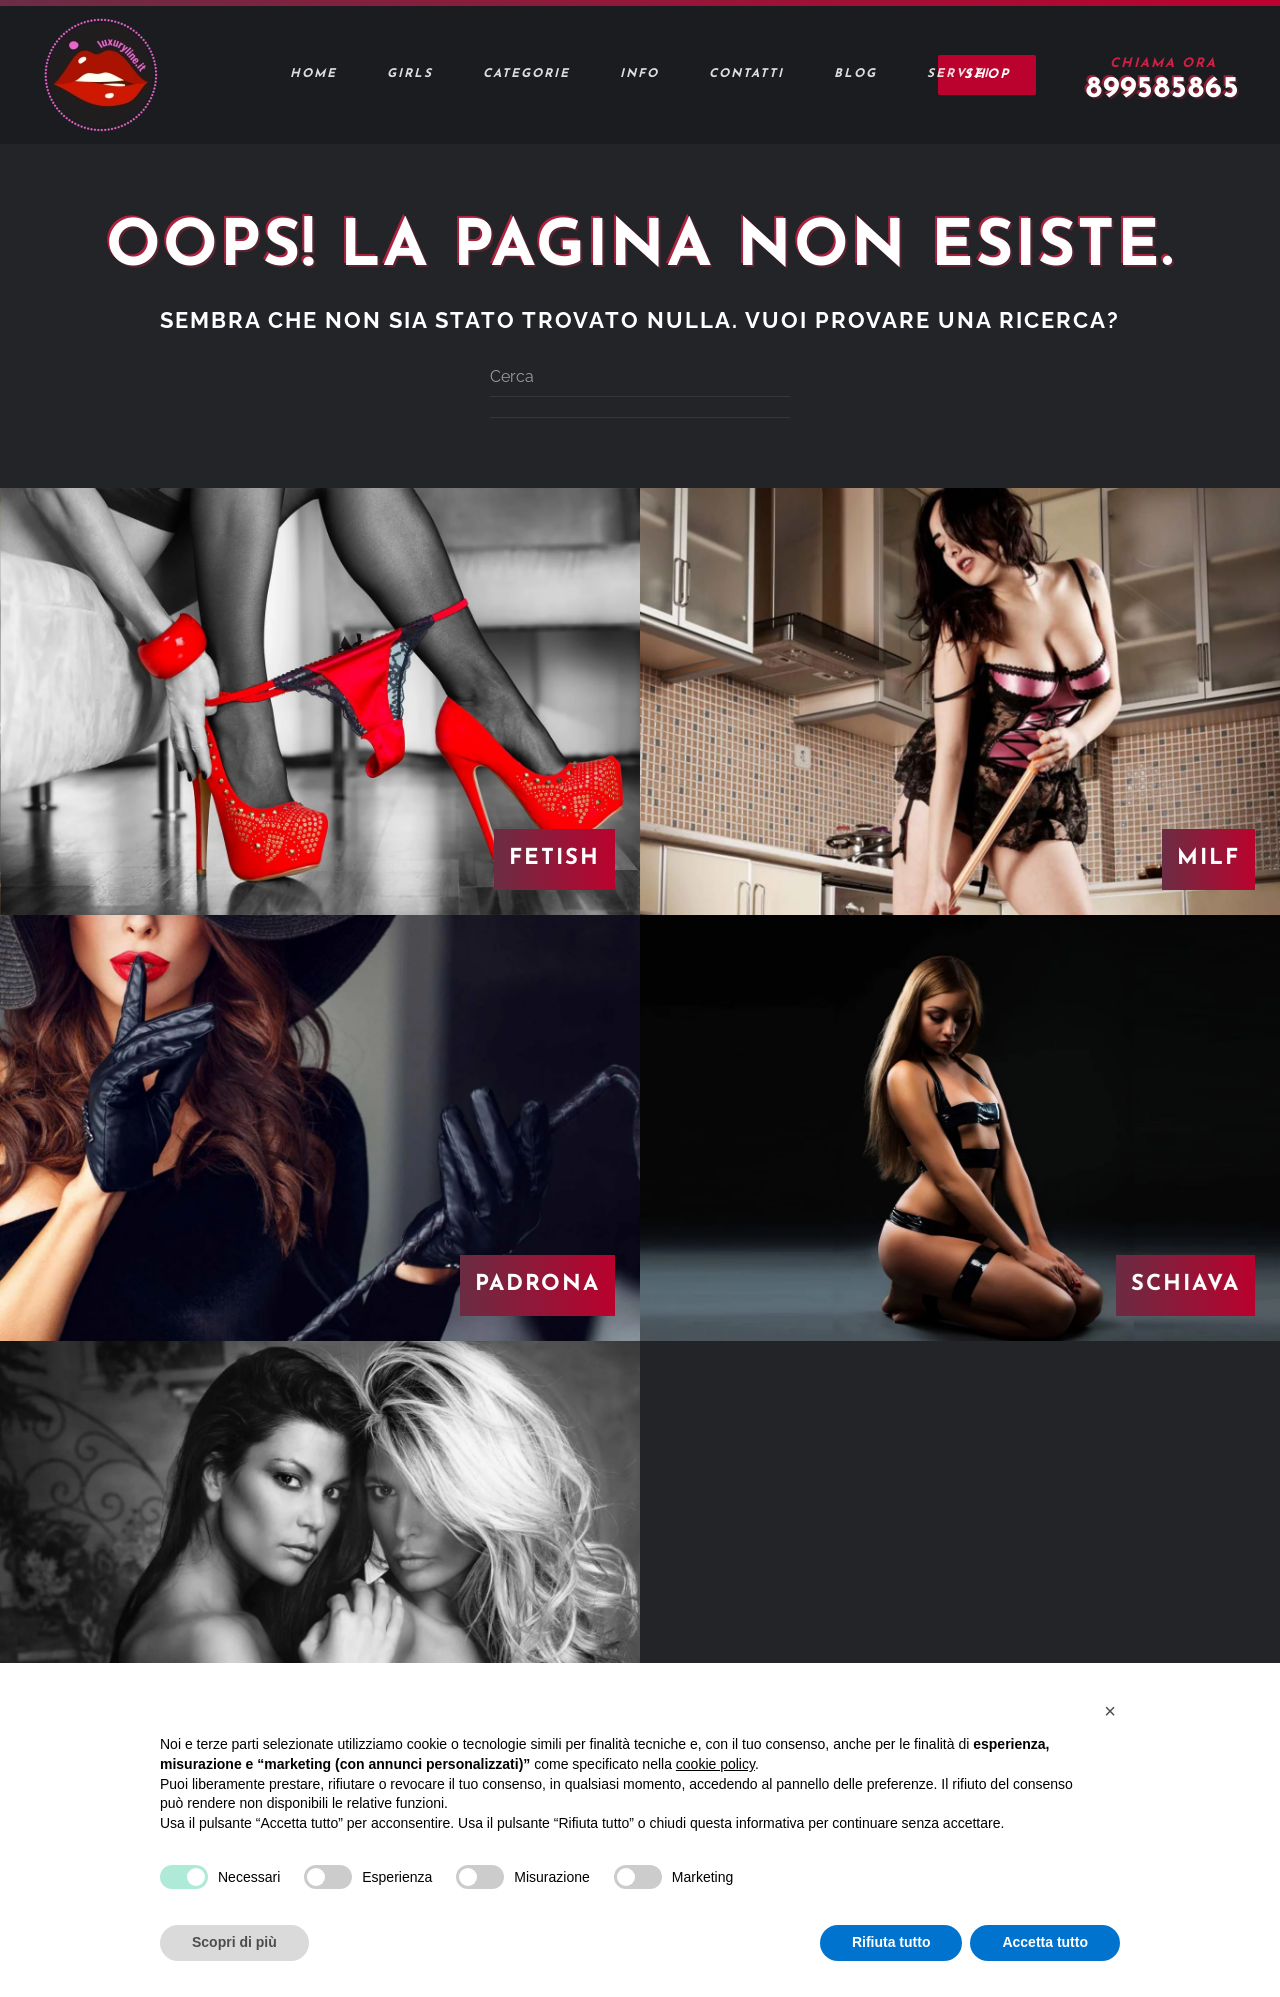  I want to click on Blog, so click(855, 74).